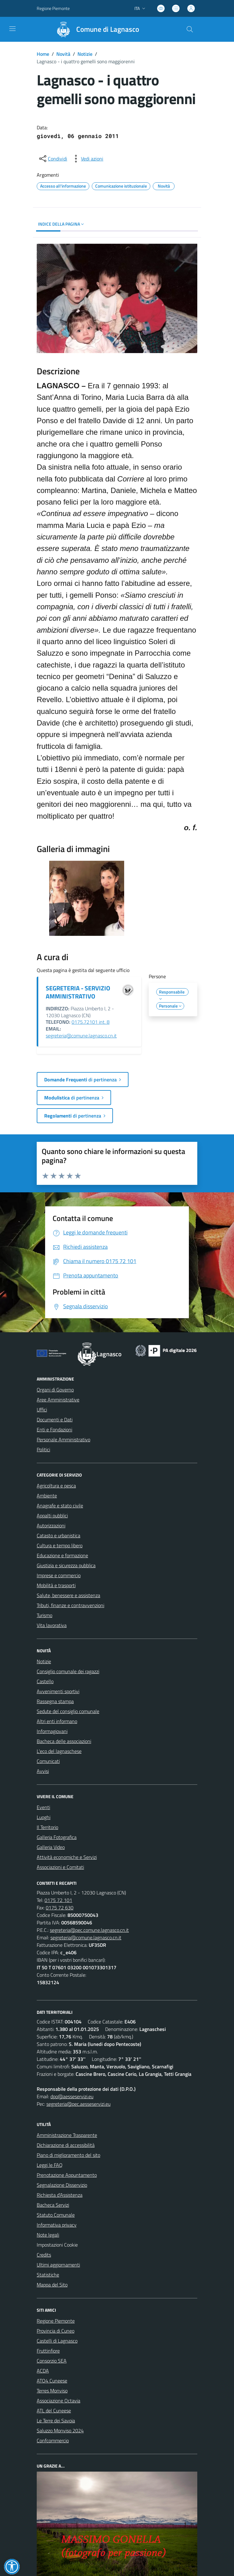 The image size is (234, 2576). Describe the element at coordinates (55, 2330) in the screenshot. I see `Provincia di Cuneo` at that location.